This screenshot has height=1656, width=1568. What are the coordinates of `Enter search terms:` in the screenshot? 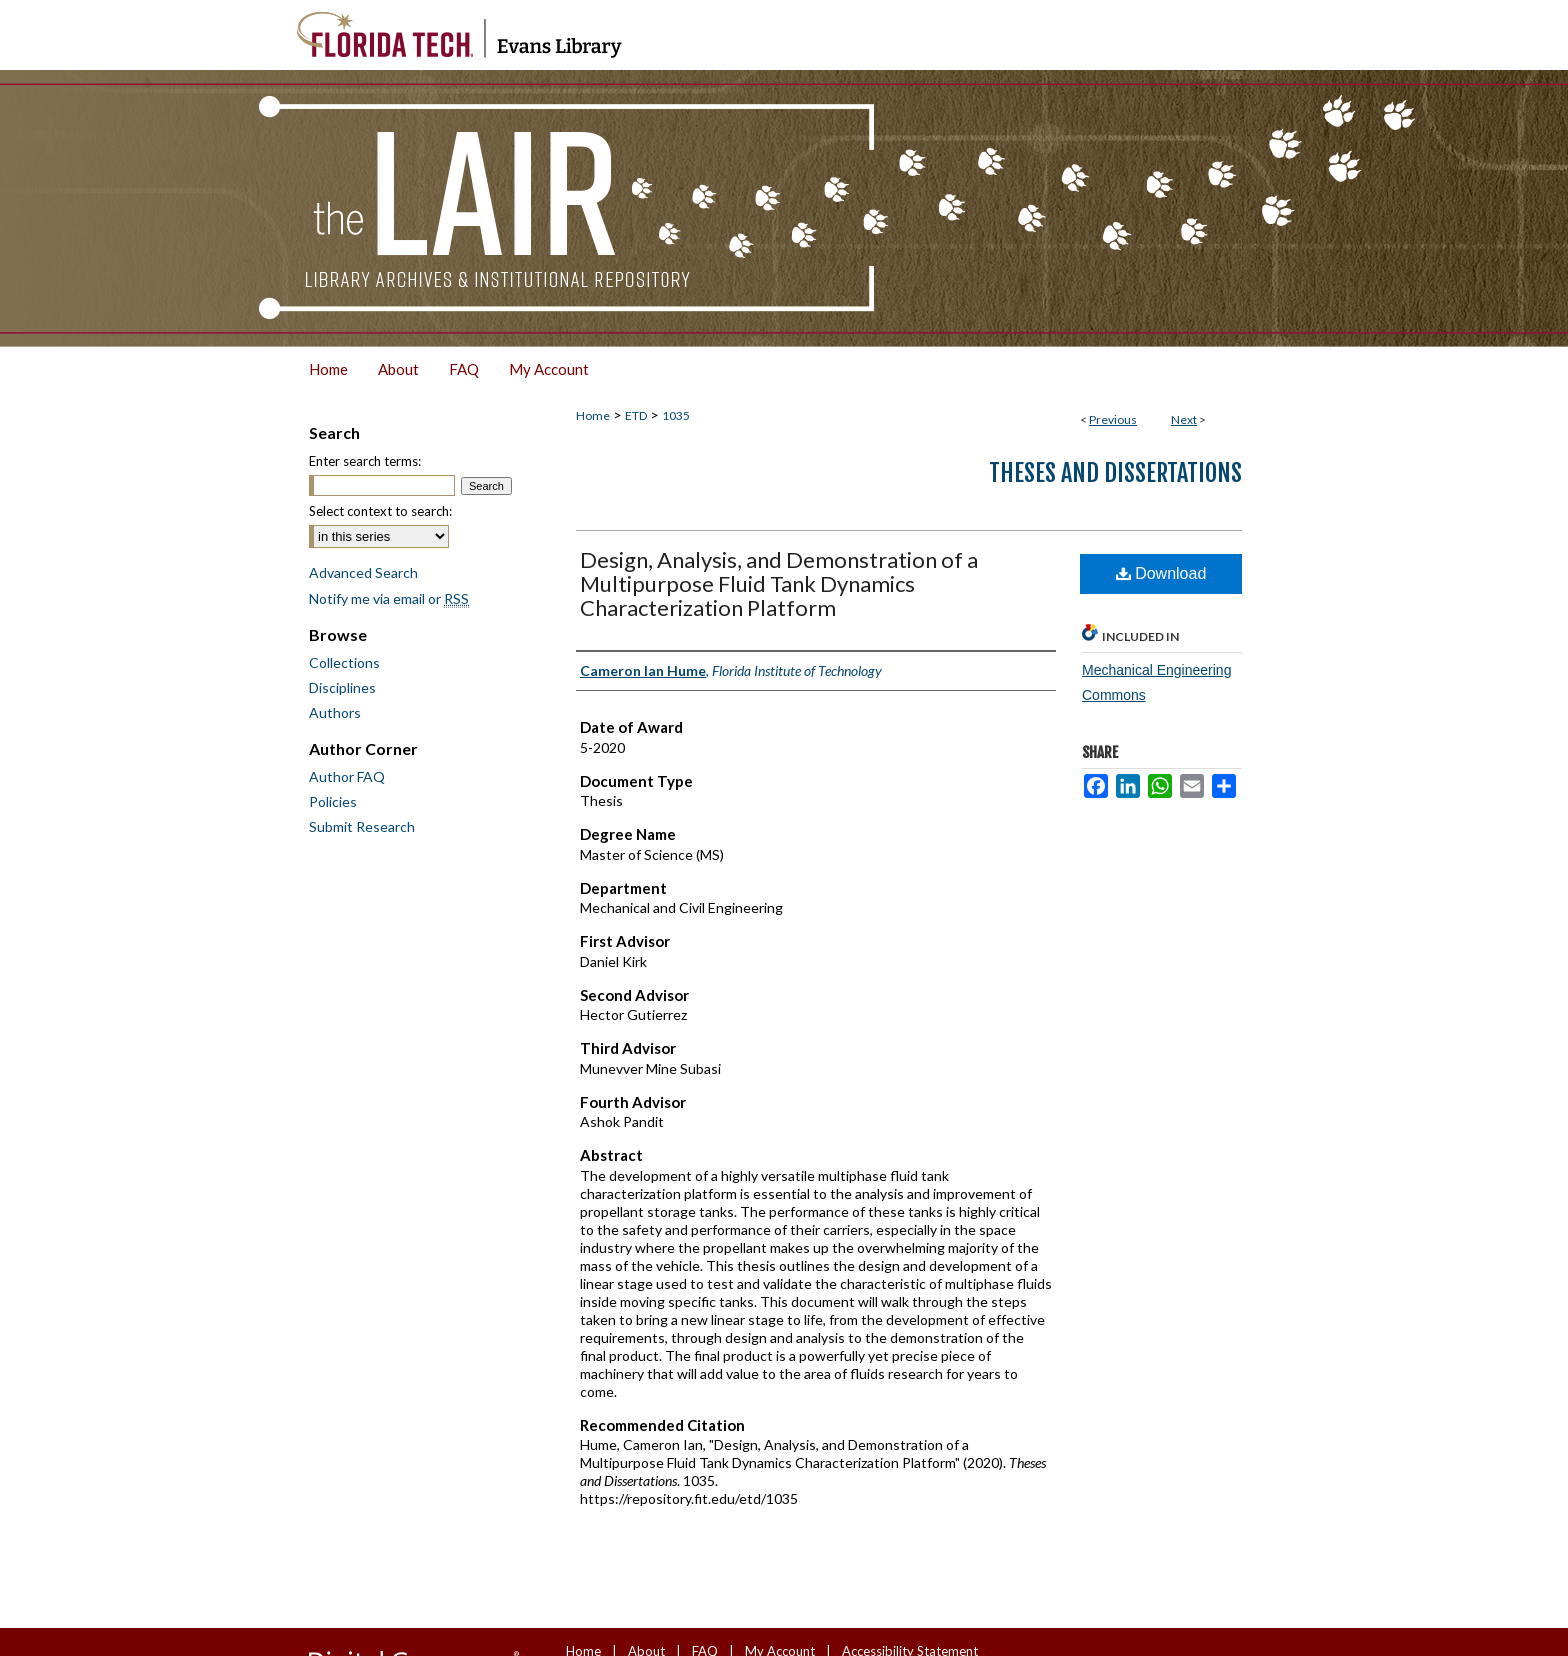 It's located at (365, 461).